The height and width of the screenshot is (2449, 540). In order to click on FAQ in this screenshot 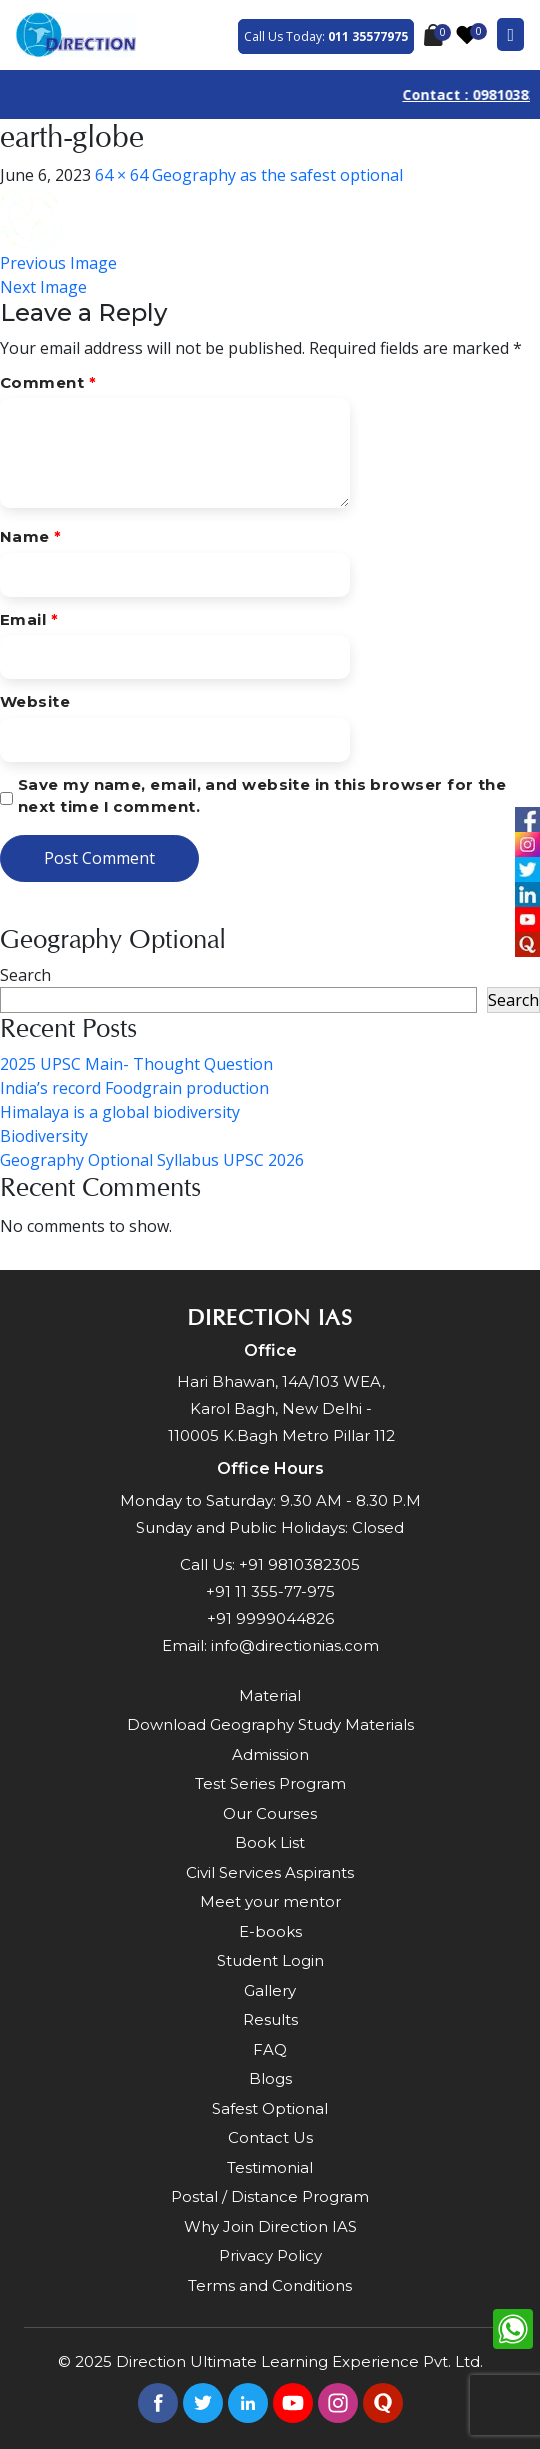, I will do `click(270, 2049)`.